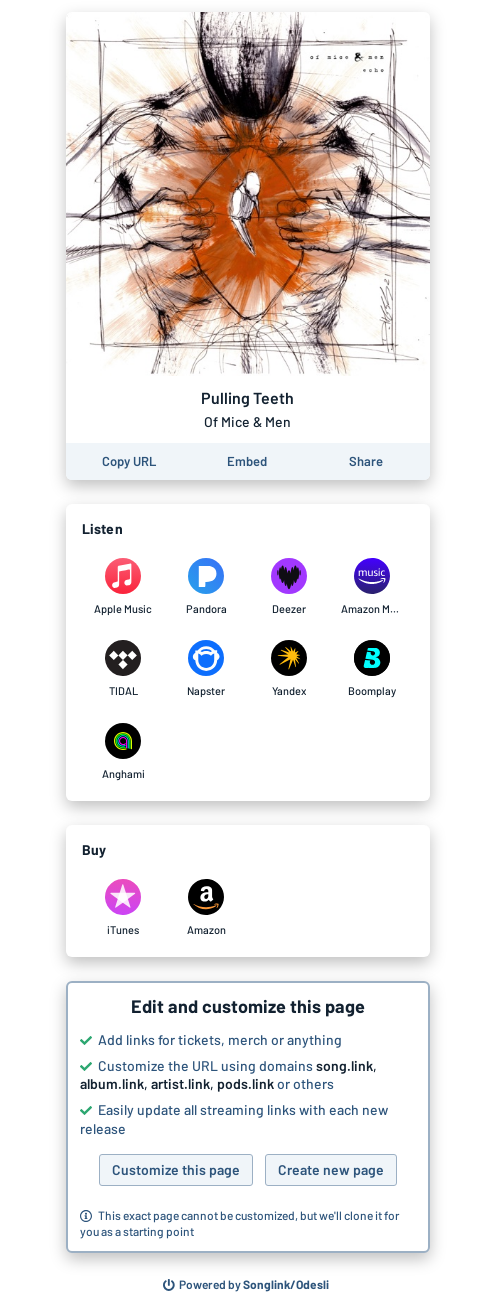 Image resolution: width=495 pixels, height=1305 pixels. I want to click on [Listen to Pulling Teeth by Of Mice & Men on TIDAL], so click(123, 669).